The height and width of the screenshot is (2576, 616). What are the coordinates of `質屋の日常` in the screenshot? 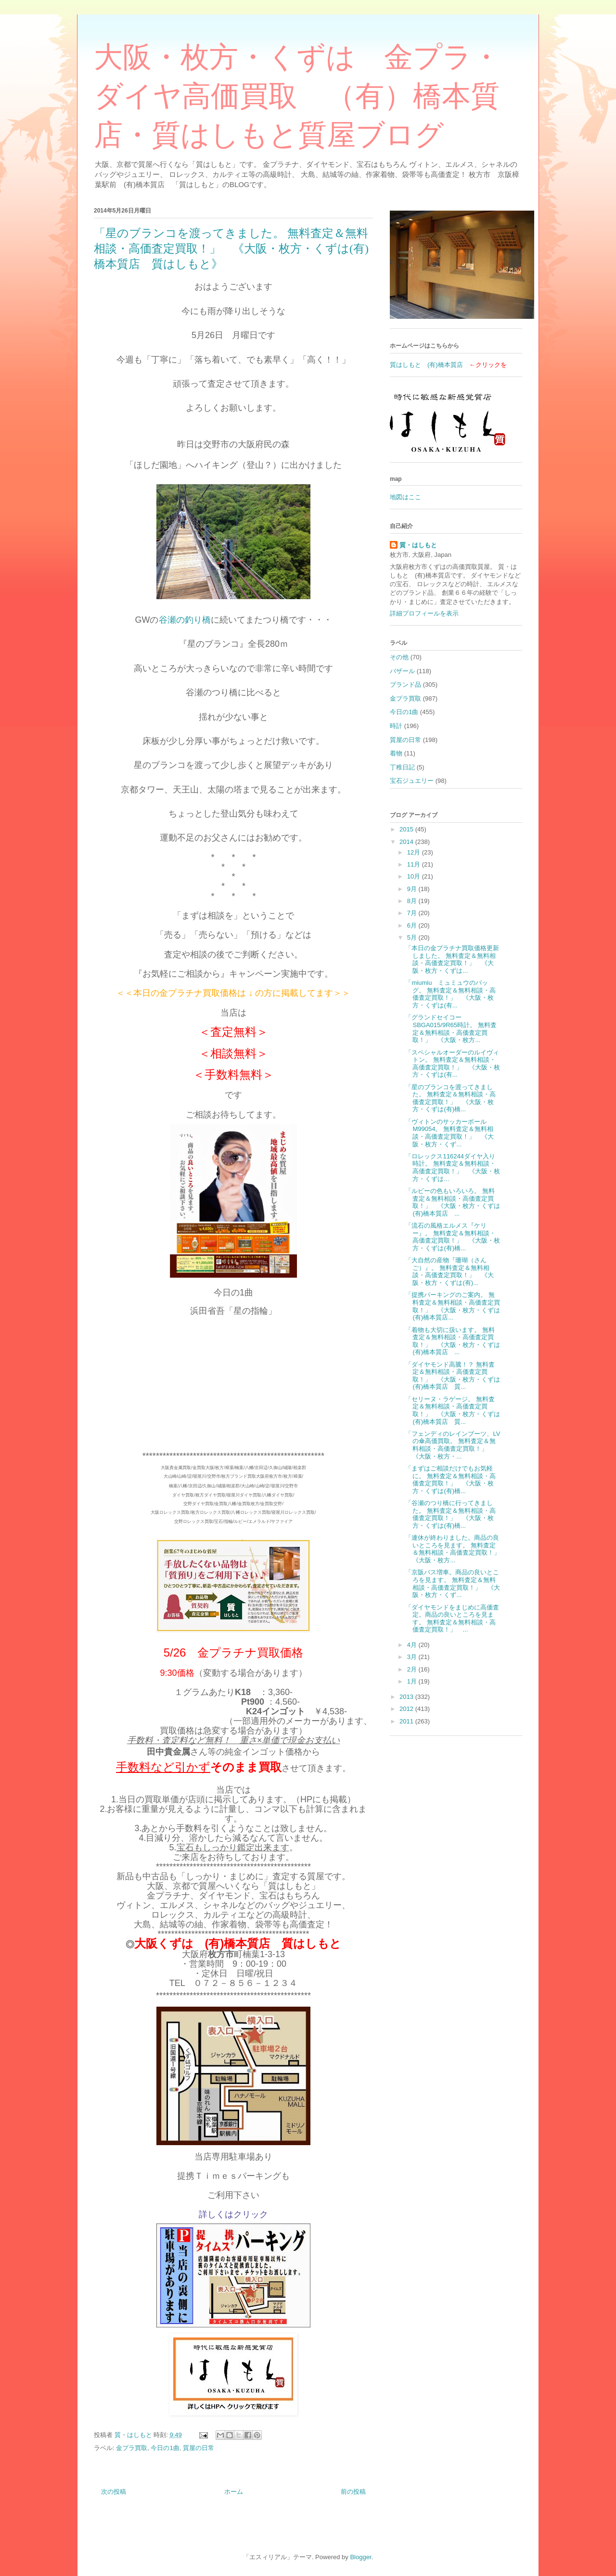 It's located at (198, 2447).